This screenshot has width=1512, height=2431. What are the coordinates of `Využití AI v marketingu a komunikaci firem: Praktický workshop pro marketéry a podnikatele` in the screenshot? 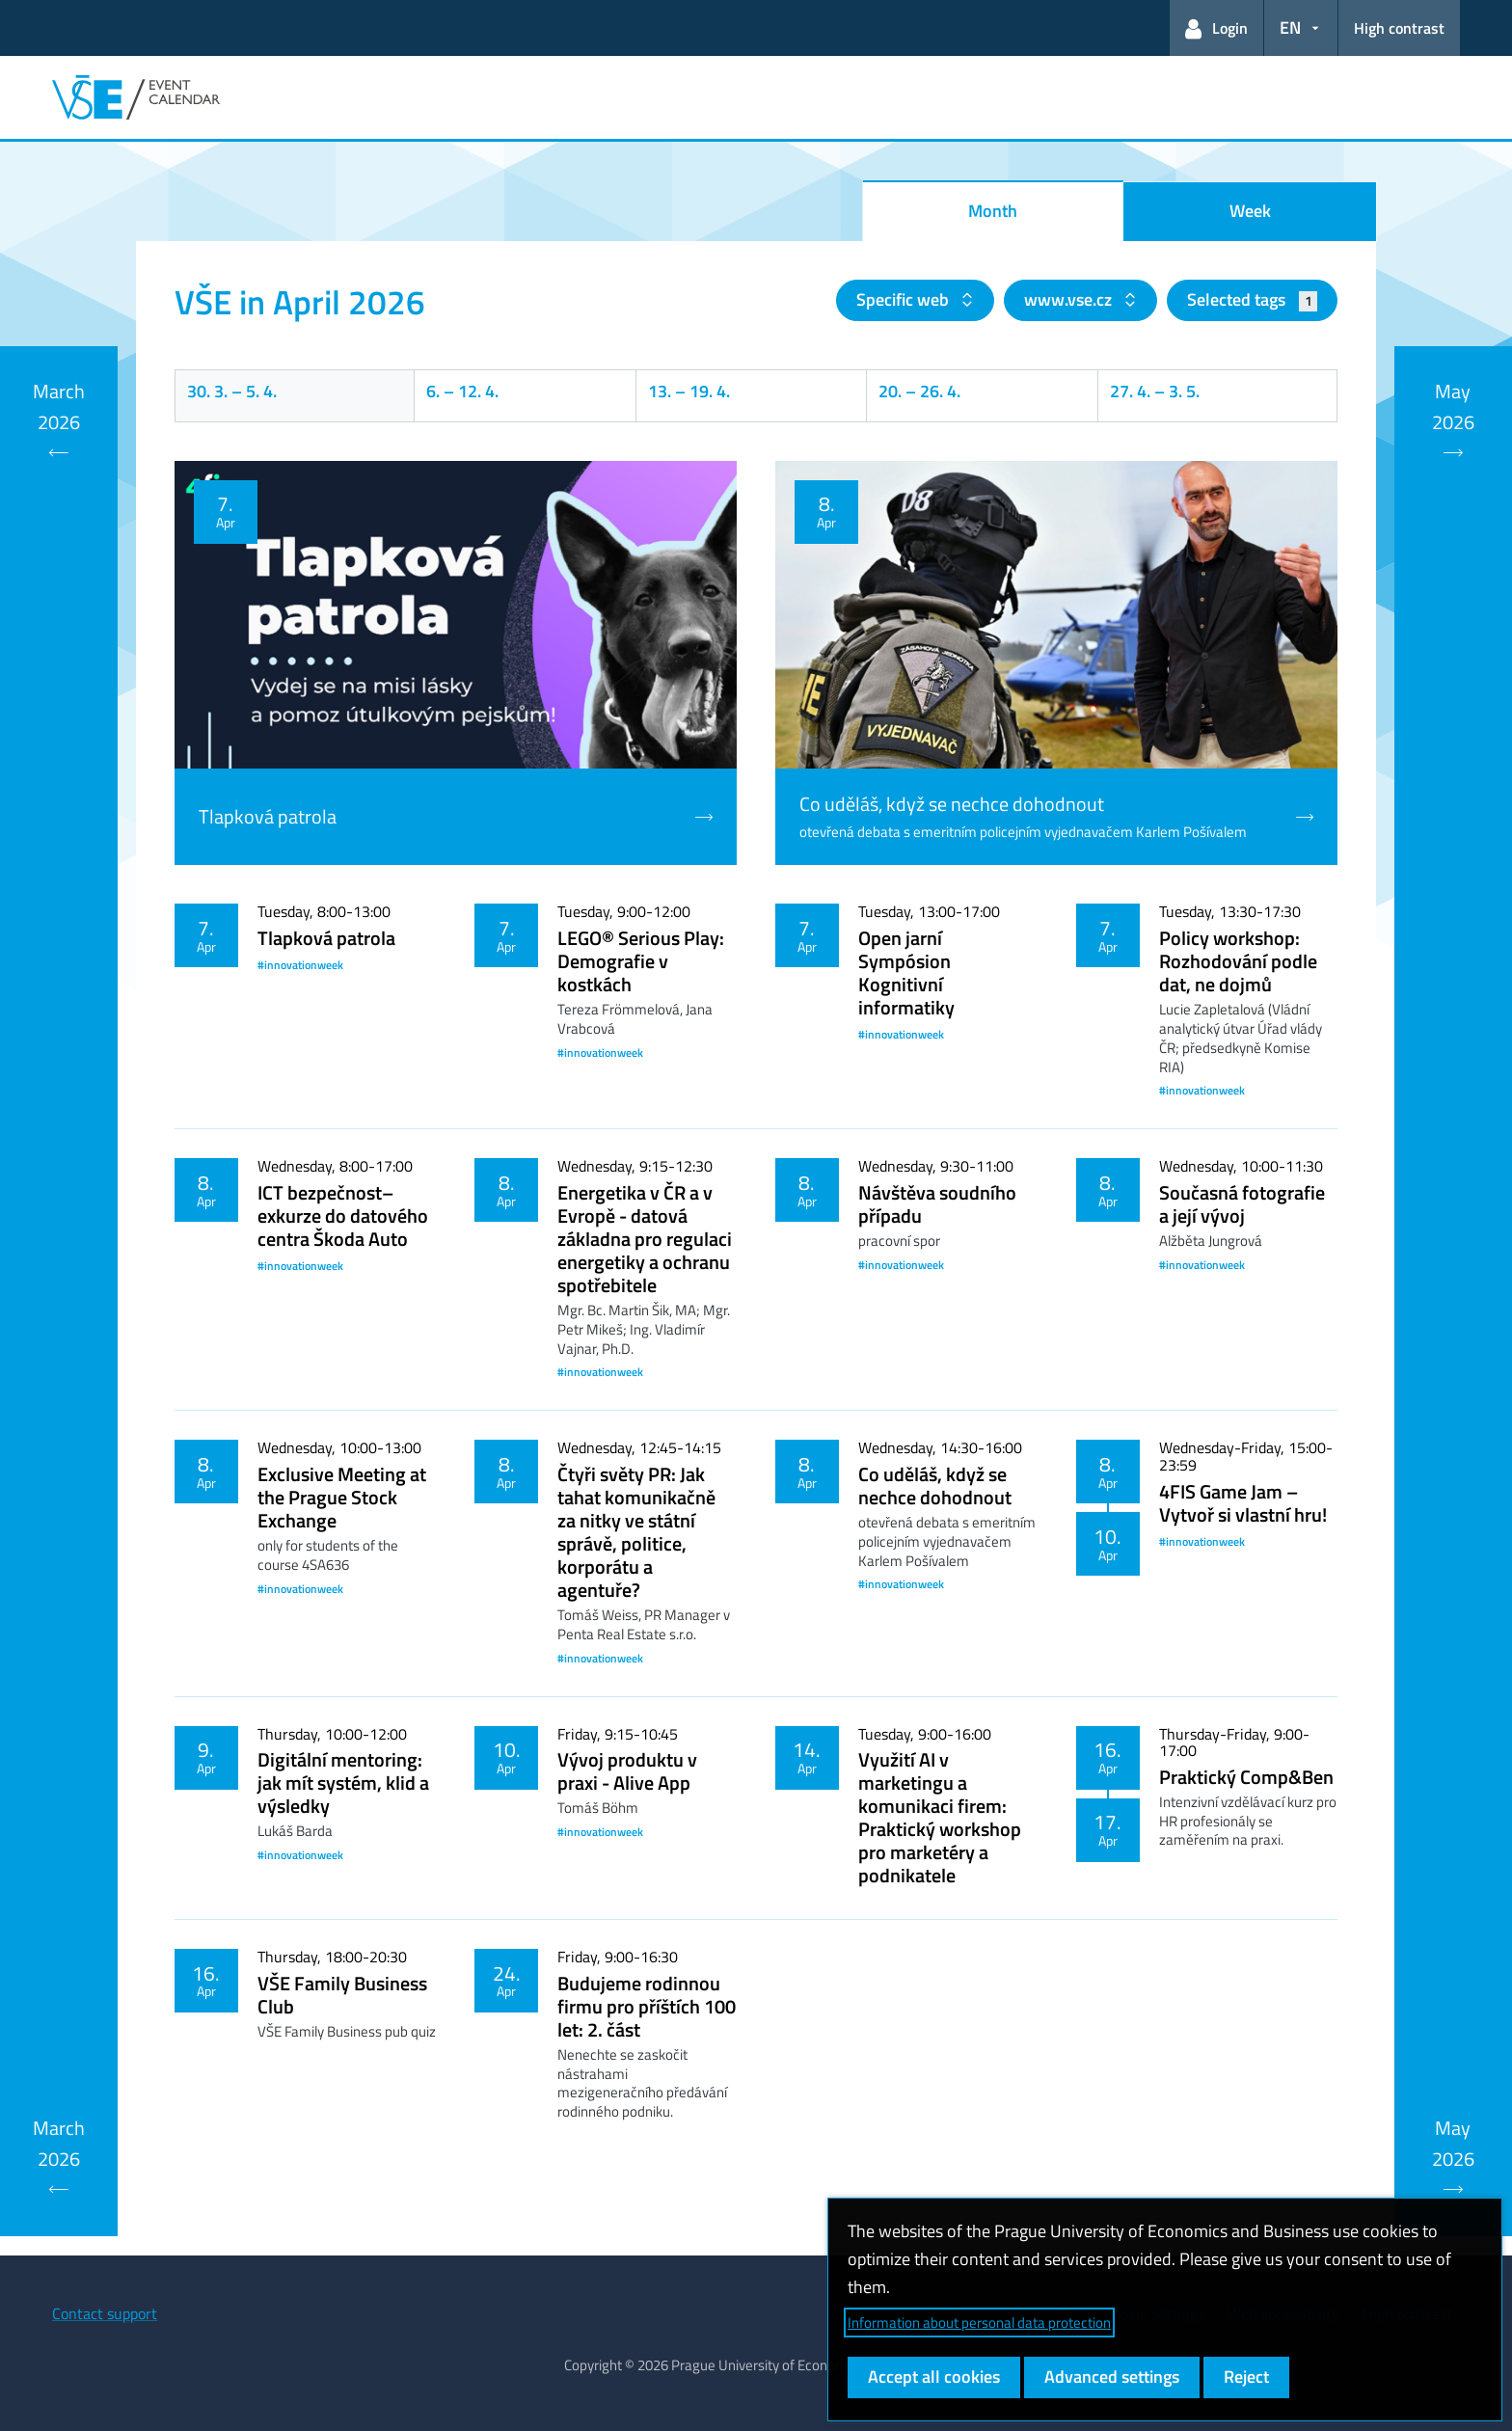 It's located at (939, 1817).